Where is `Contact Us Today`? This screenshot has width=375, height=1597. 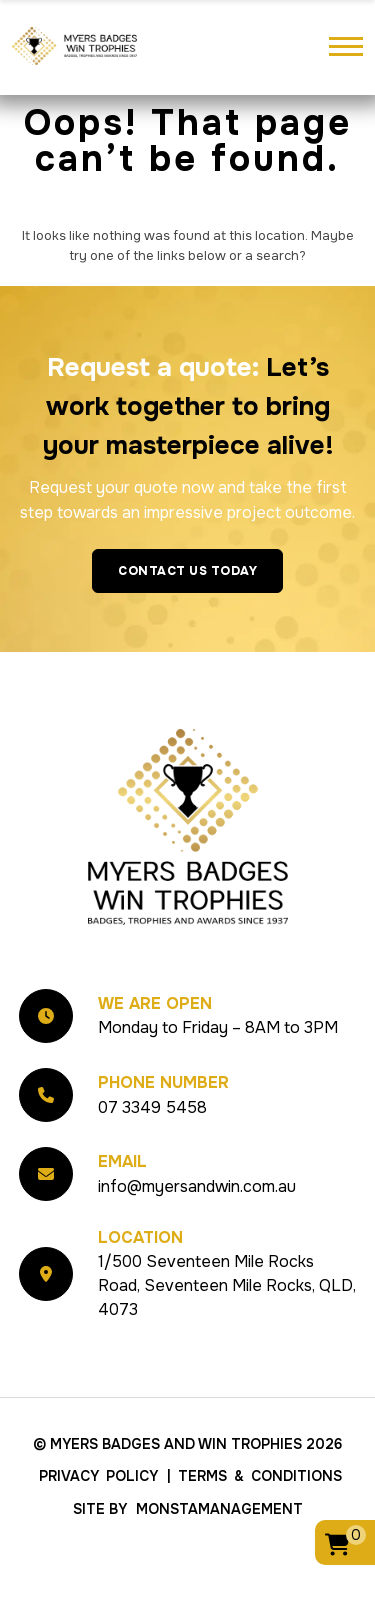 Contact Us Today is located at coordinates (187, 612).